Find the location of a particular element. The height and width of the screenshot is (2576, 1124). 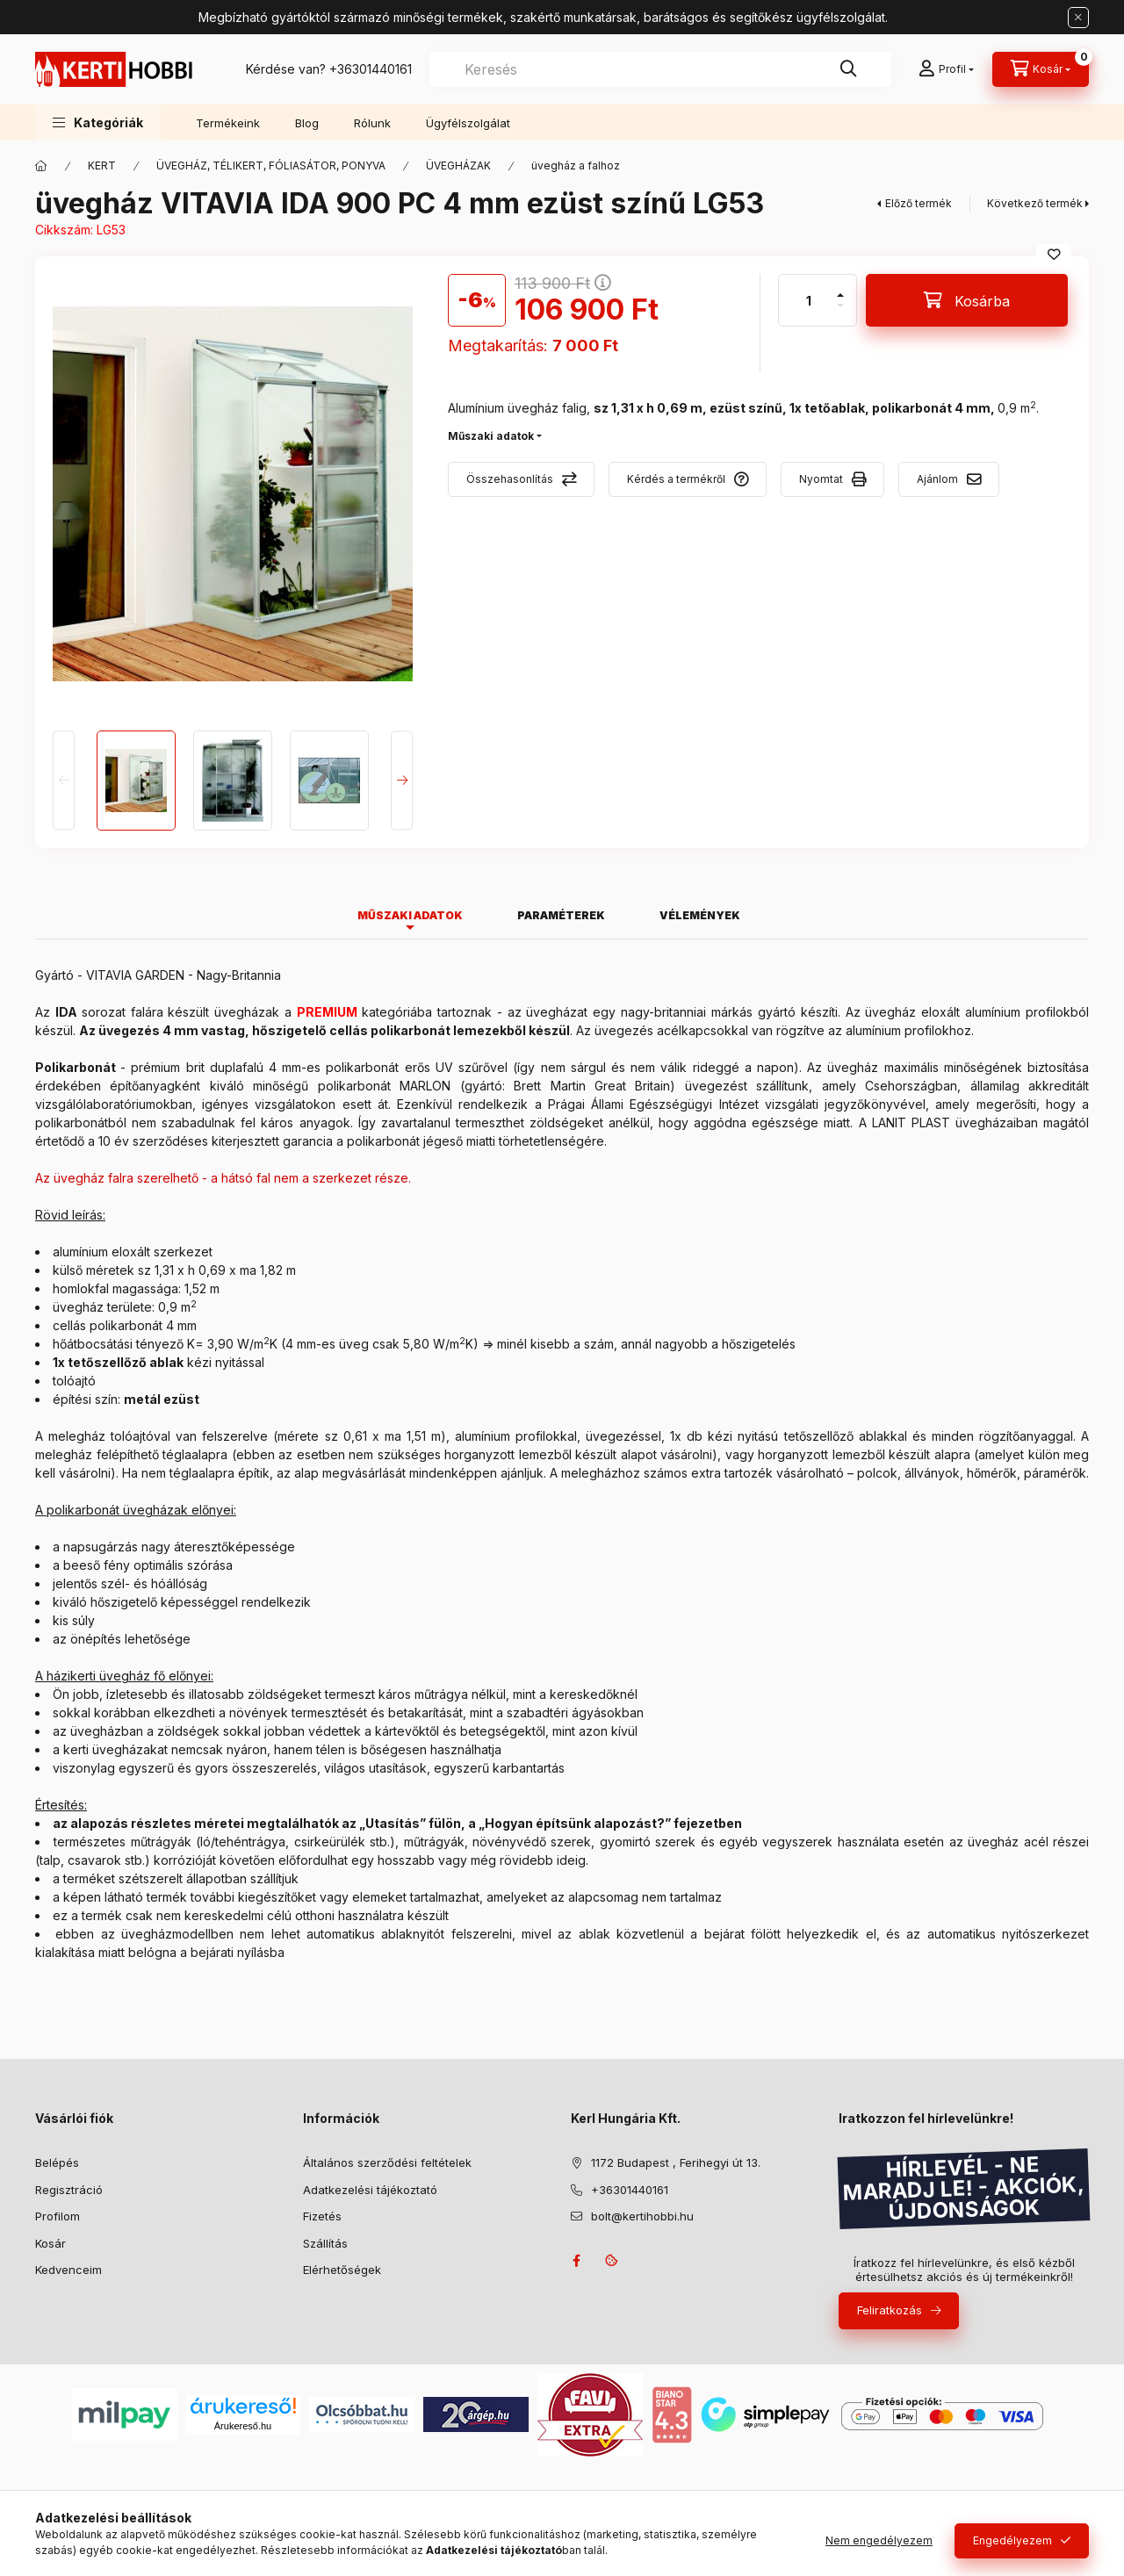

[plusz] is located at coordinates (840, 287).